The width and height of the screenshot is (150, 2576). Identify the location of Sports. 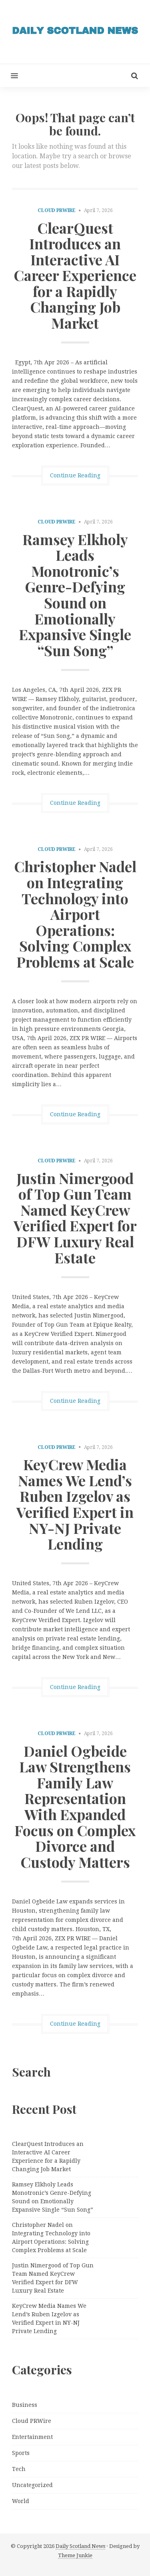
(21, 2453).